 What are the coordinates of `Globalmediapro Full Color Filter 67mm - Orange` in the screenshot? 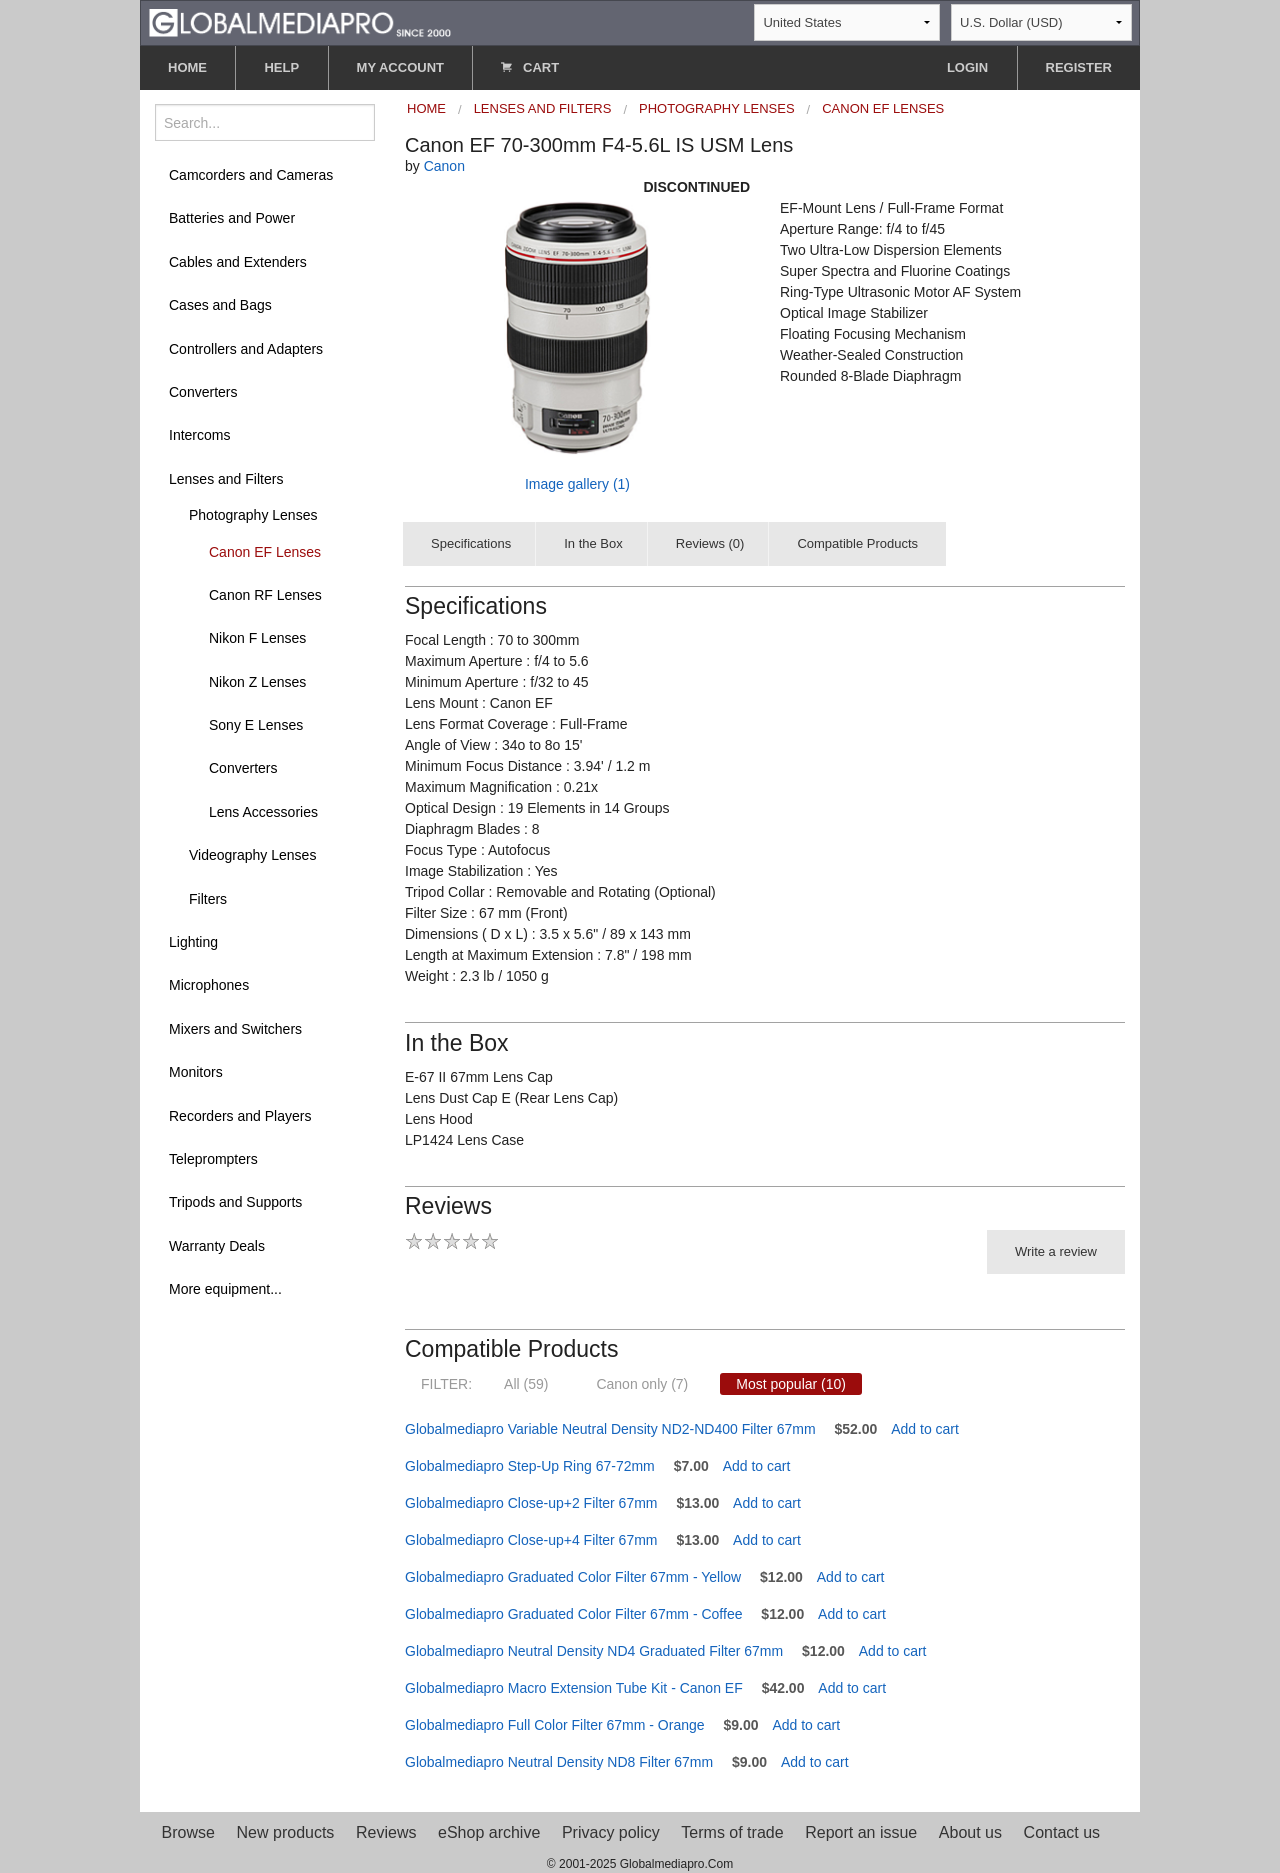 It's located at (555, 1725).